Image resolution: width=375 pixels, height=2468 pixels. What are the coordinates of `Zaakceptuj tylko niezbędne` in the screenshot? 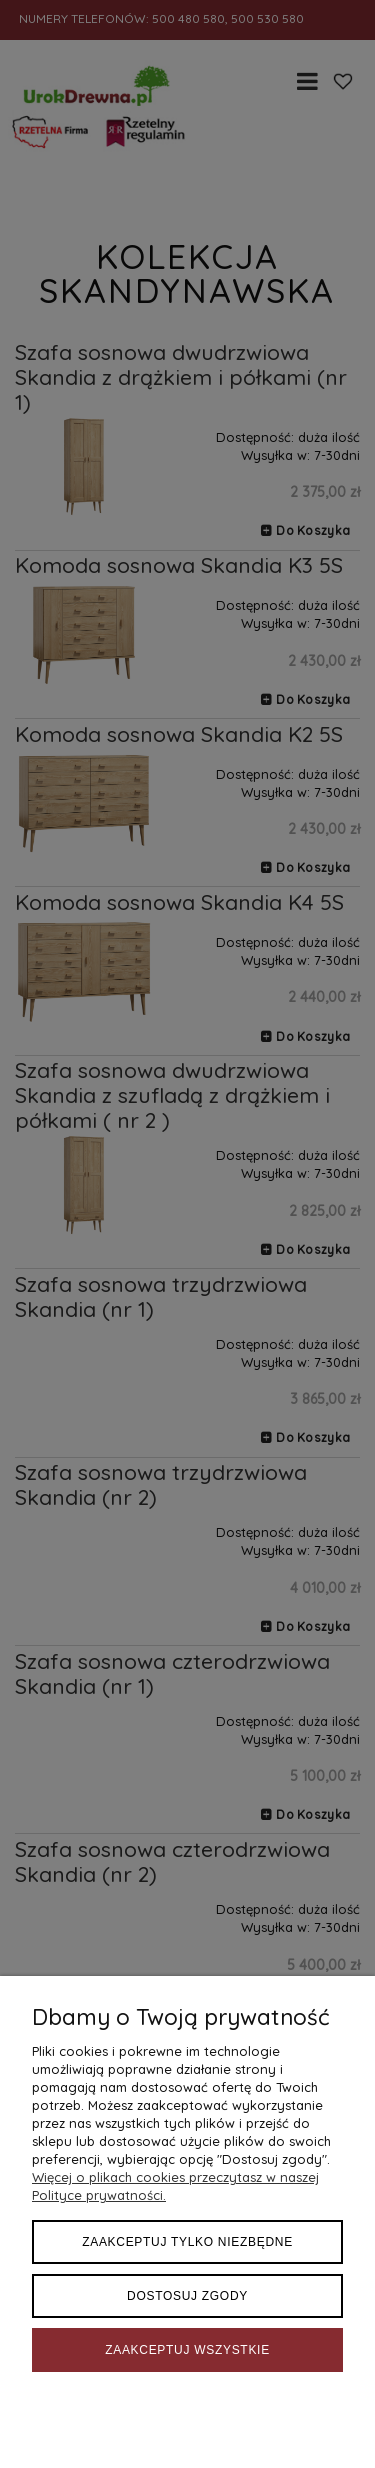 It's located at (187, 2242).